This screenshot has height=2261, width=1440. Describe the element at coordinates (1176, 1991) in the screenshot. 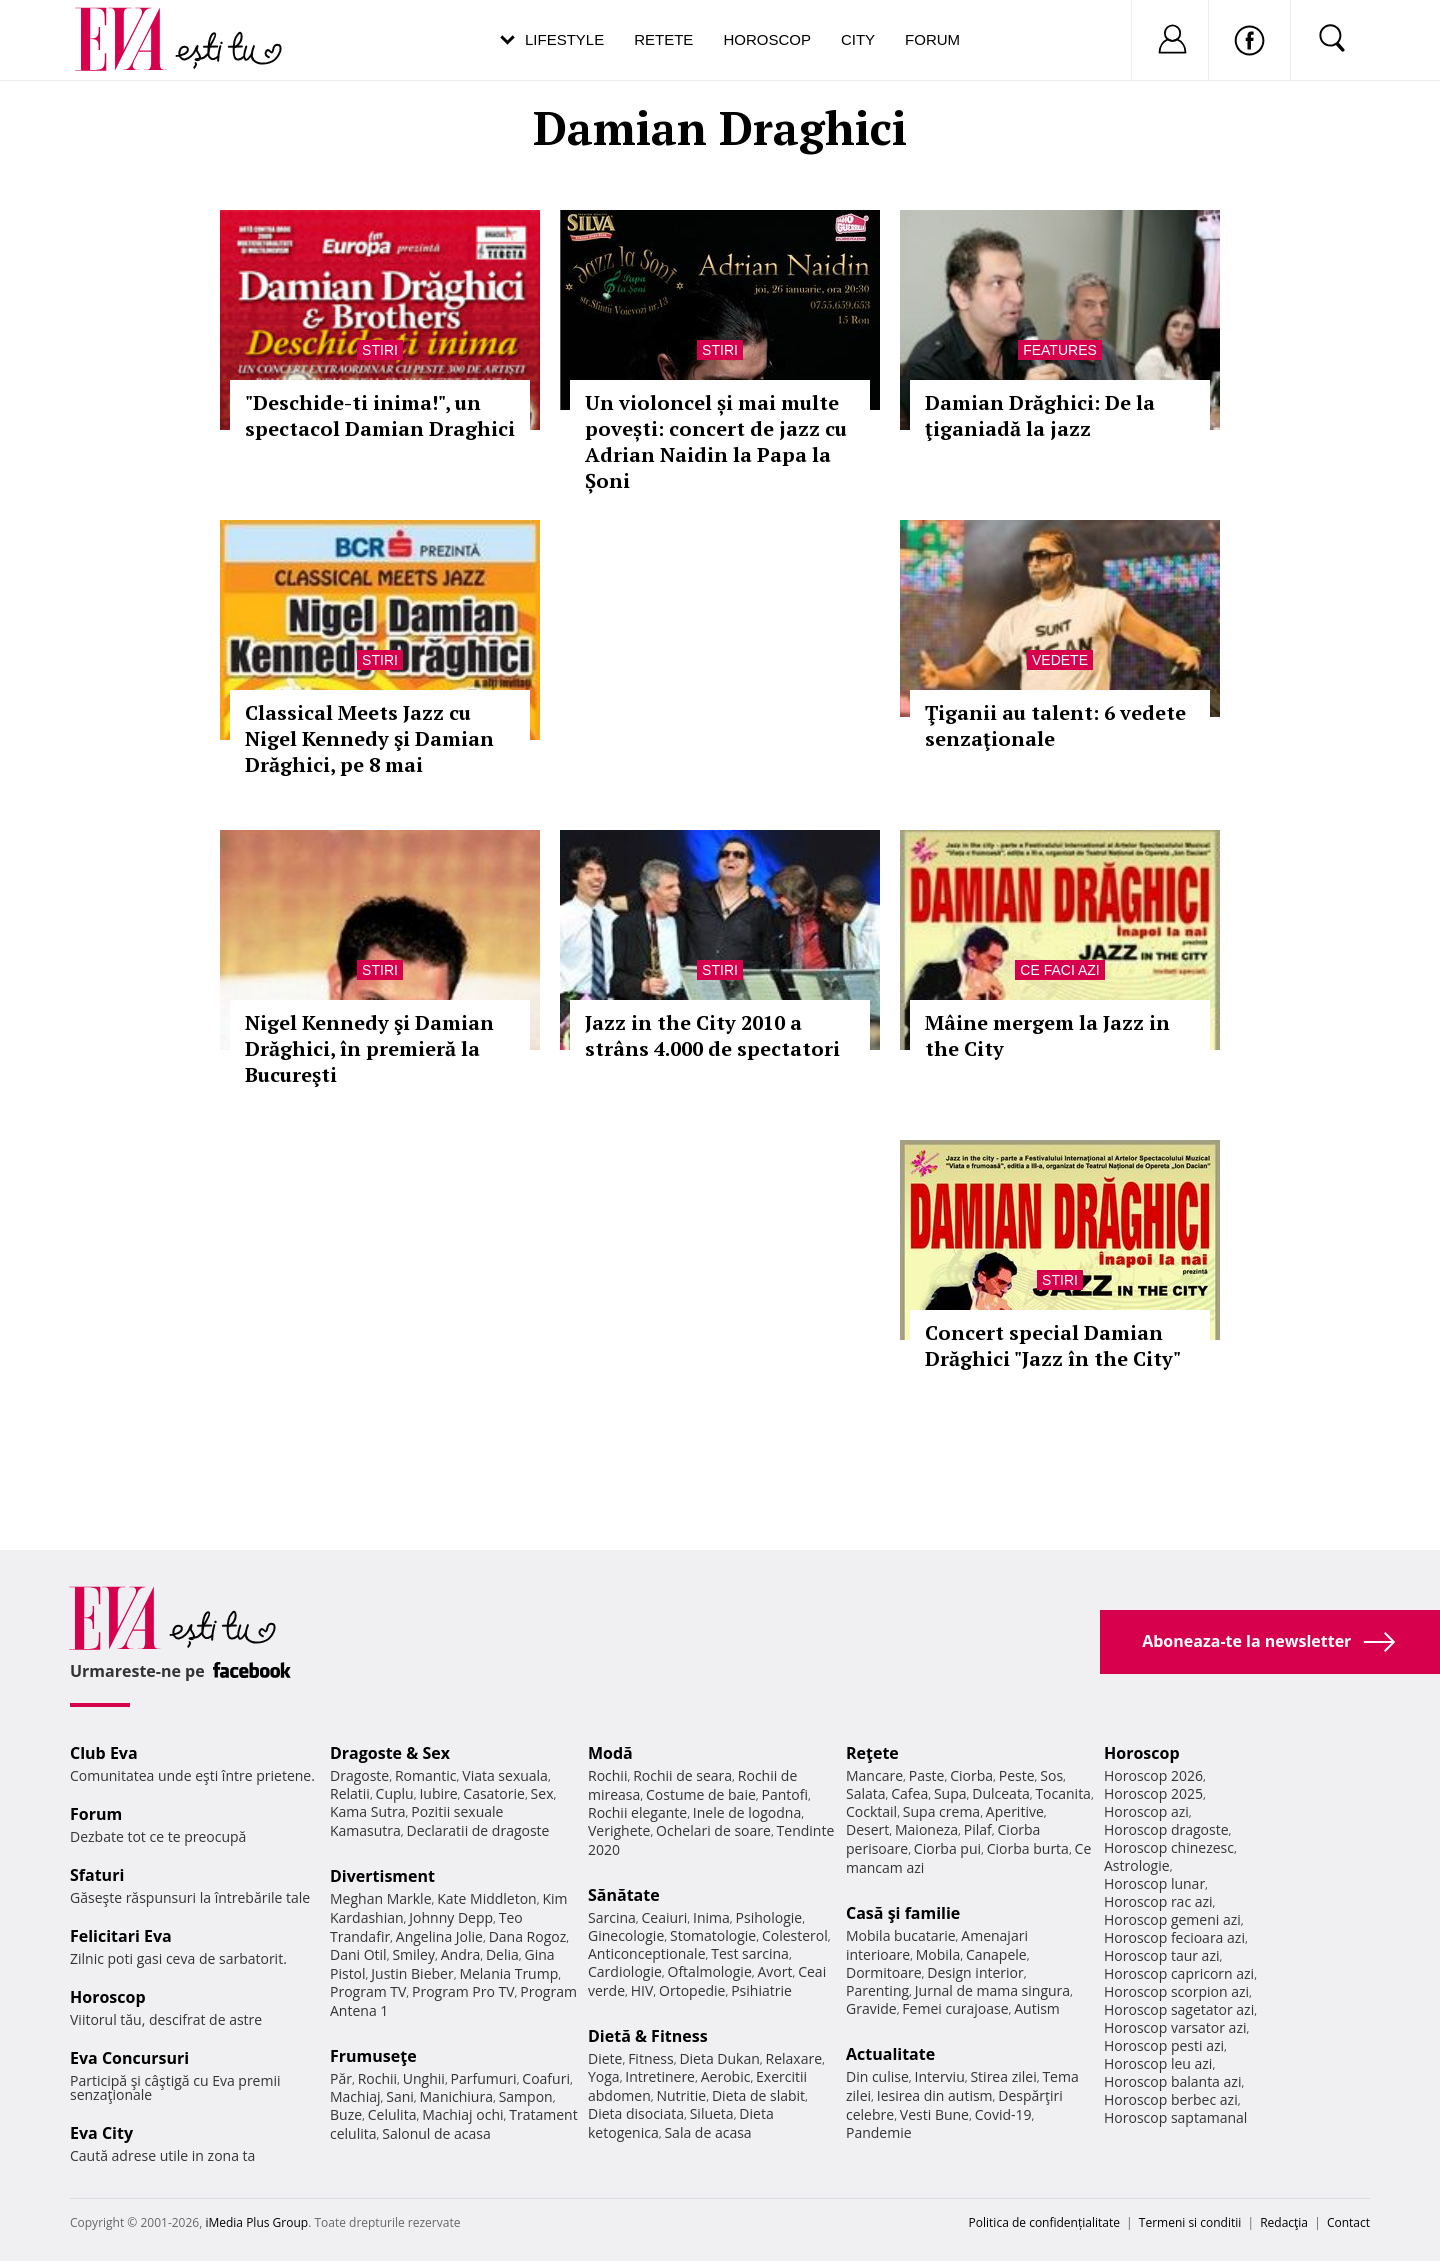

I see `Horoscop scorpion azi` at that location.